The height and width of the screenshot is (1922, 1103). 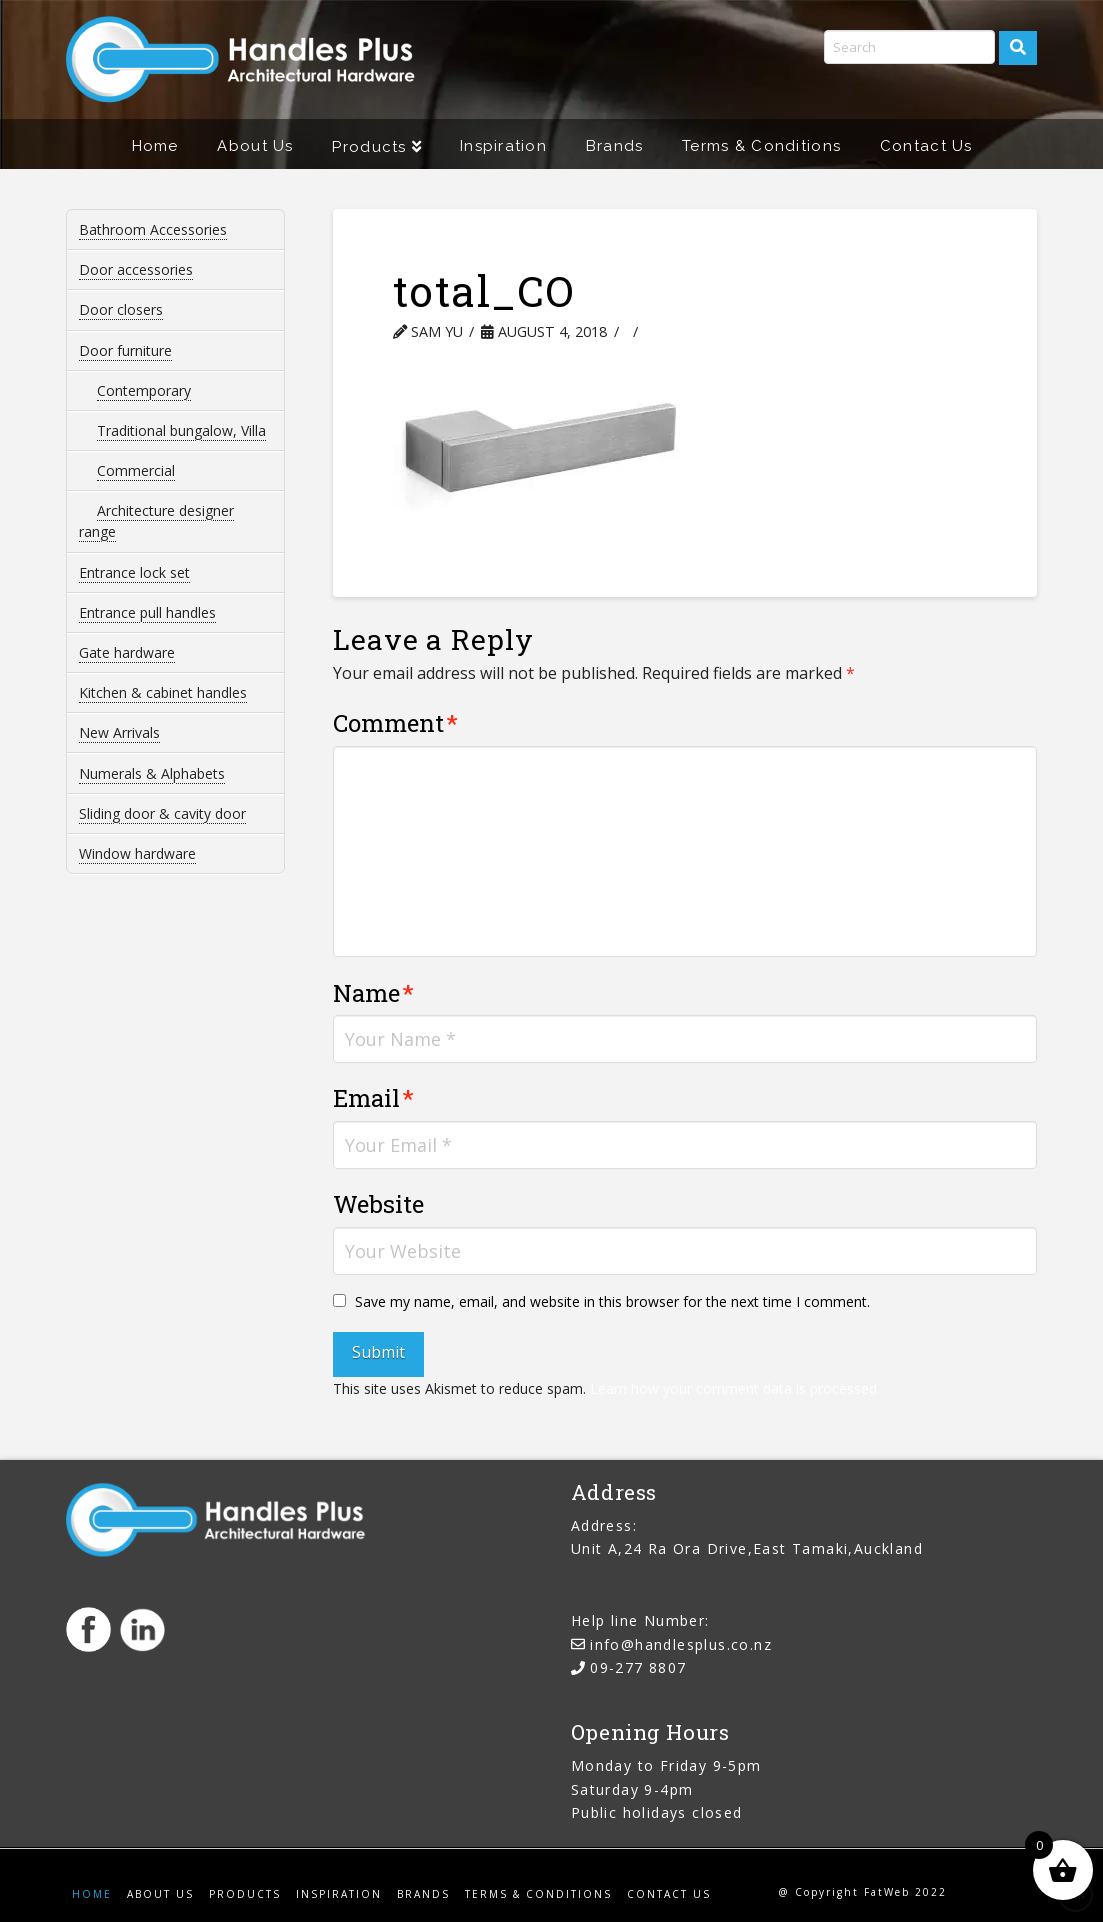 What do you see at coordinates (127, 652) in the screenshot?
I see `Gate hardware` at bounding box center [127, 652].